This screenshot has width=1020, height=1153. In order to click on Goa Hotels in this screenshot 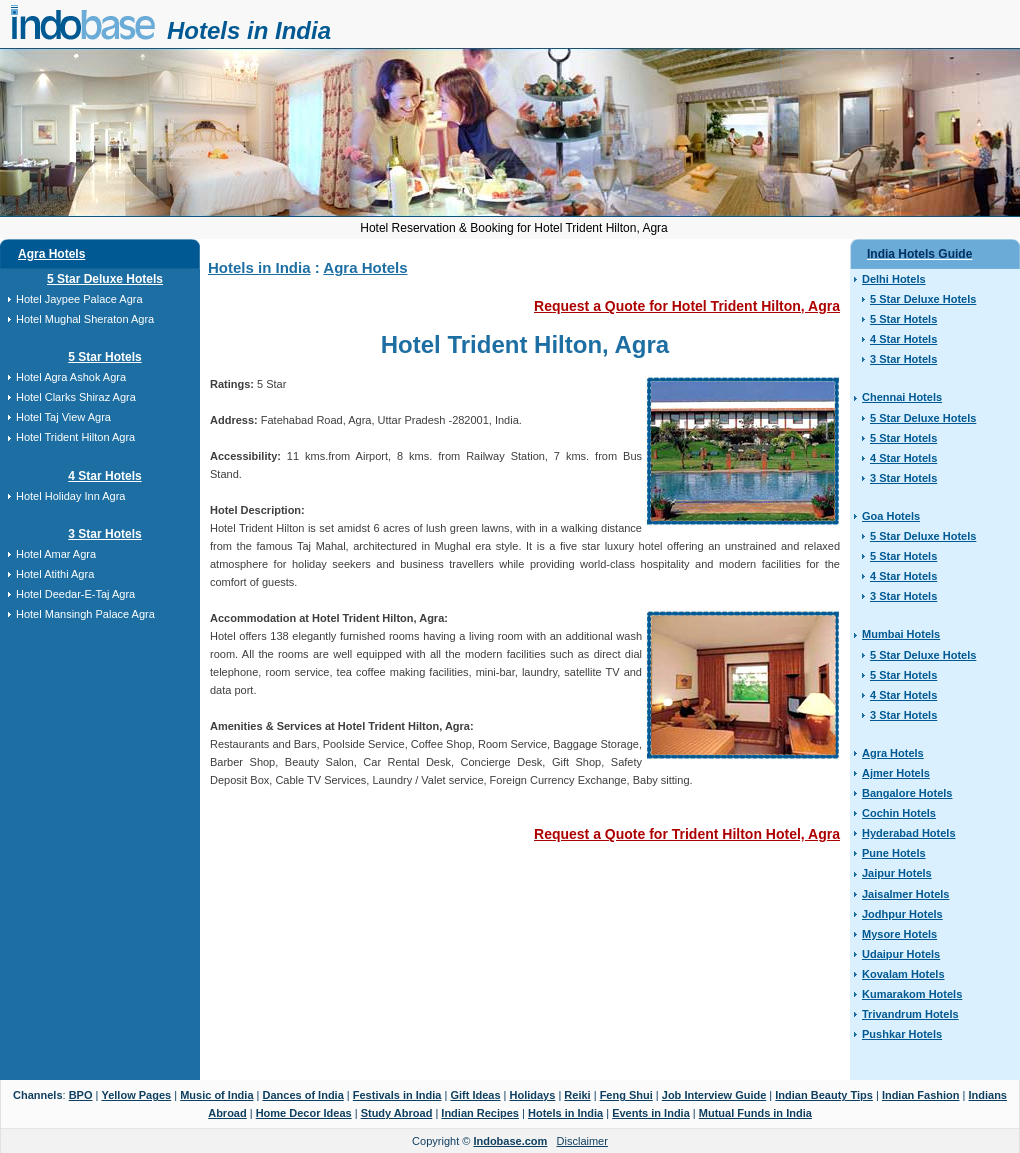, I will do `click(891, 516)`.